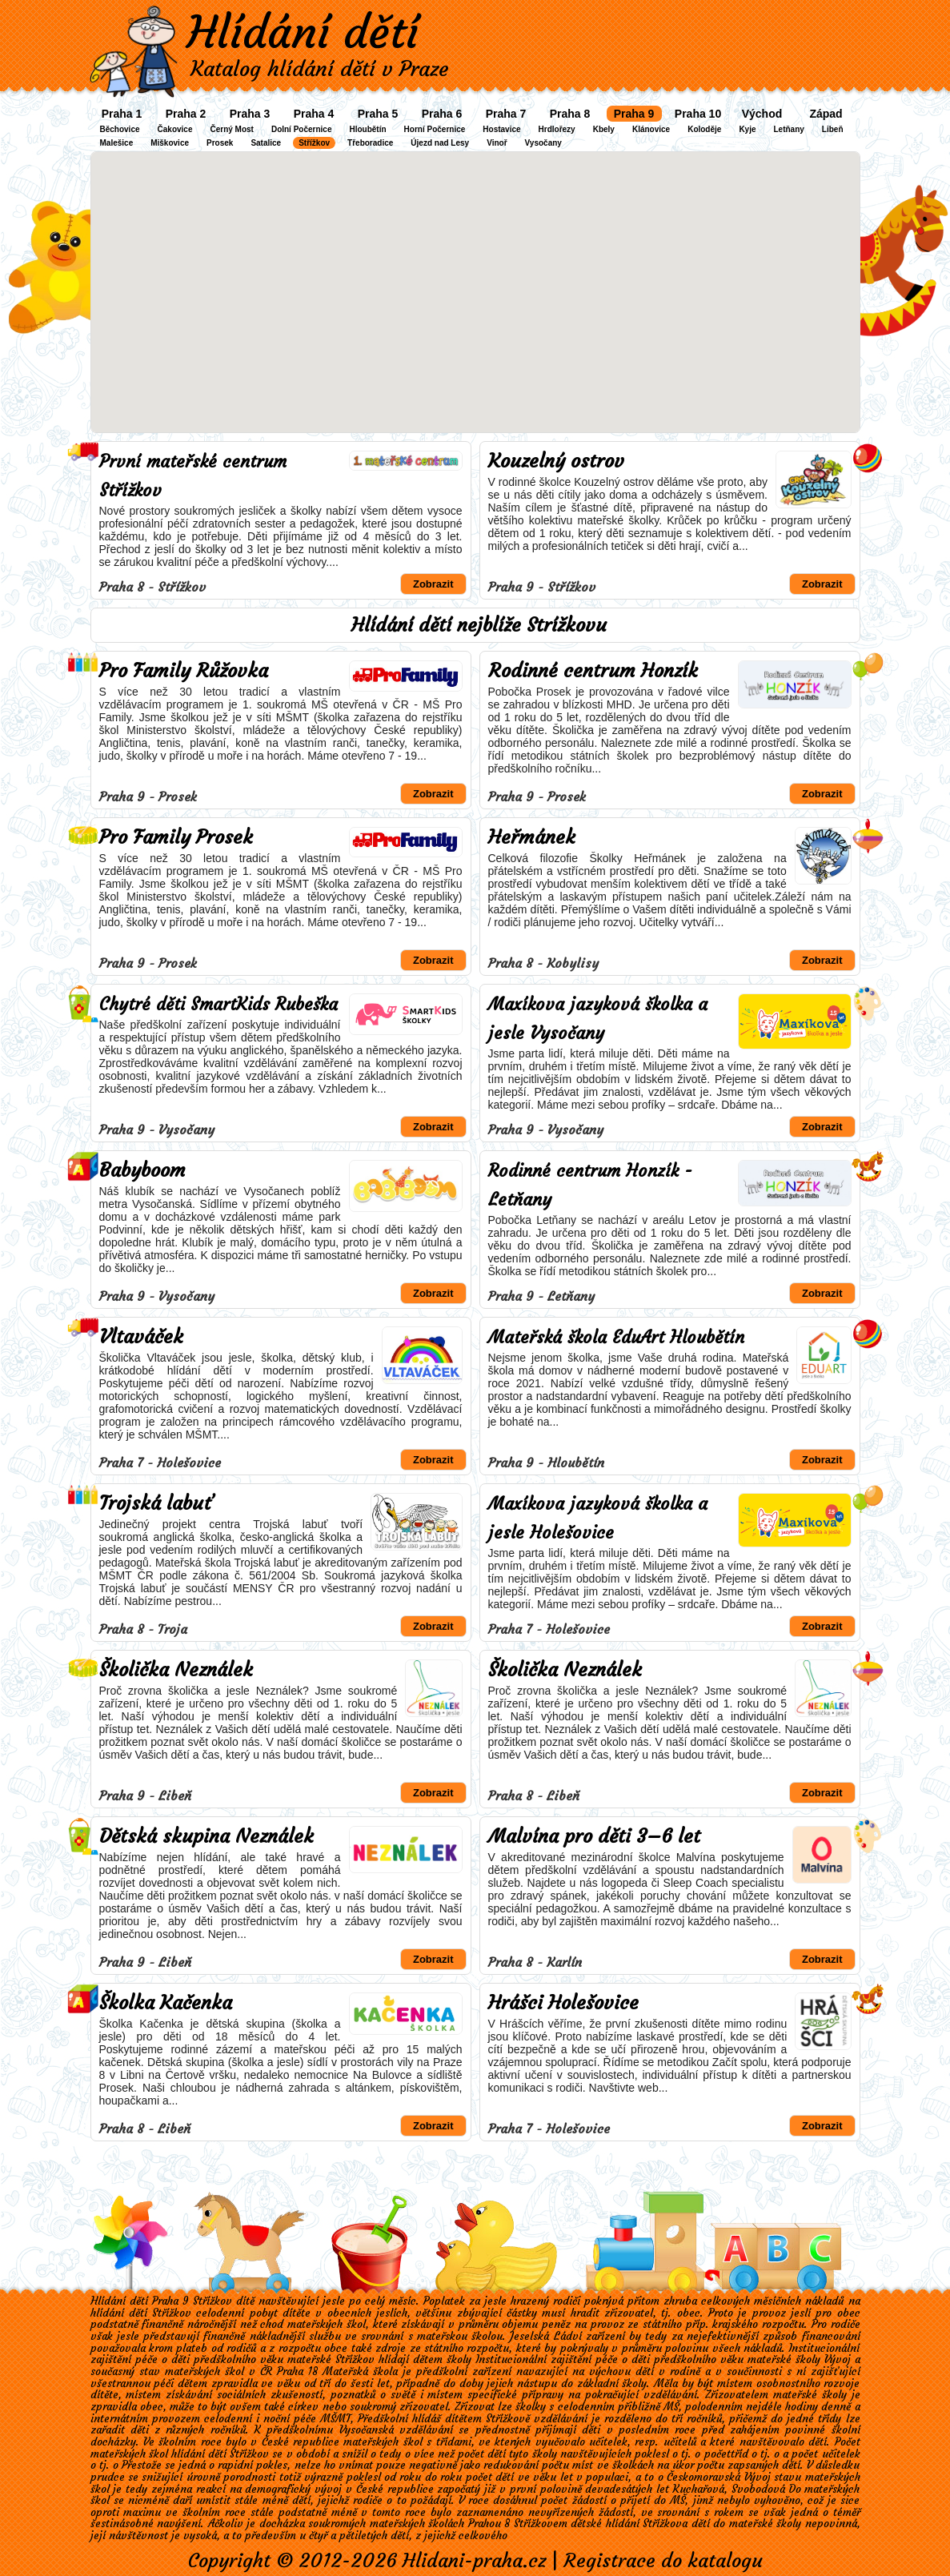  What do you see at coordinates (593, 671) in the screenshot?
I see `Rodinné centrum Honzík` at bounding box center [593, 671].